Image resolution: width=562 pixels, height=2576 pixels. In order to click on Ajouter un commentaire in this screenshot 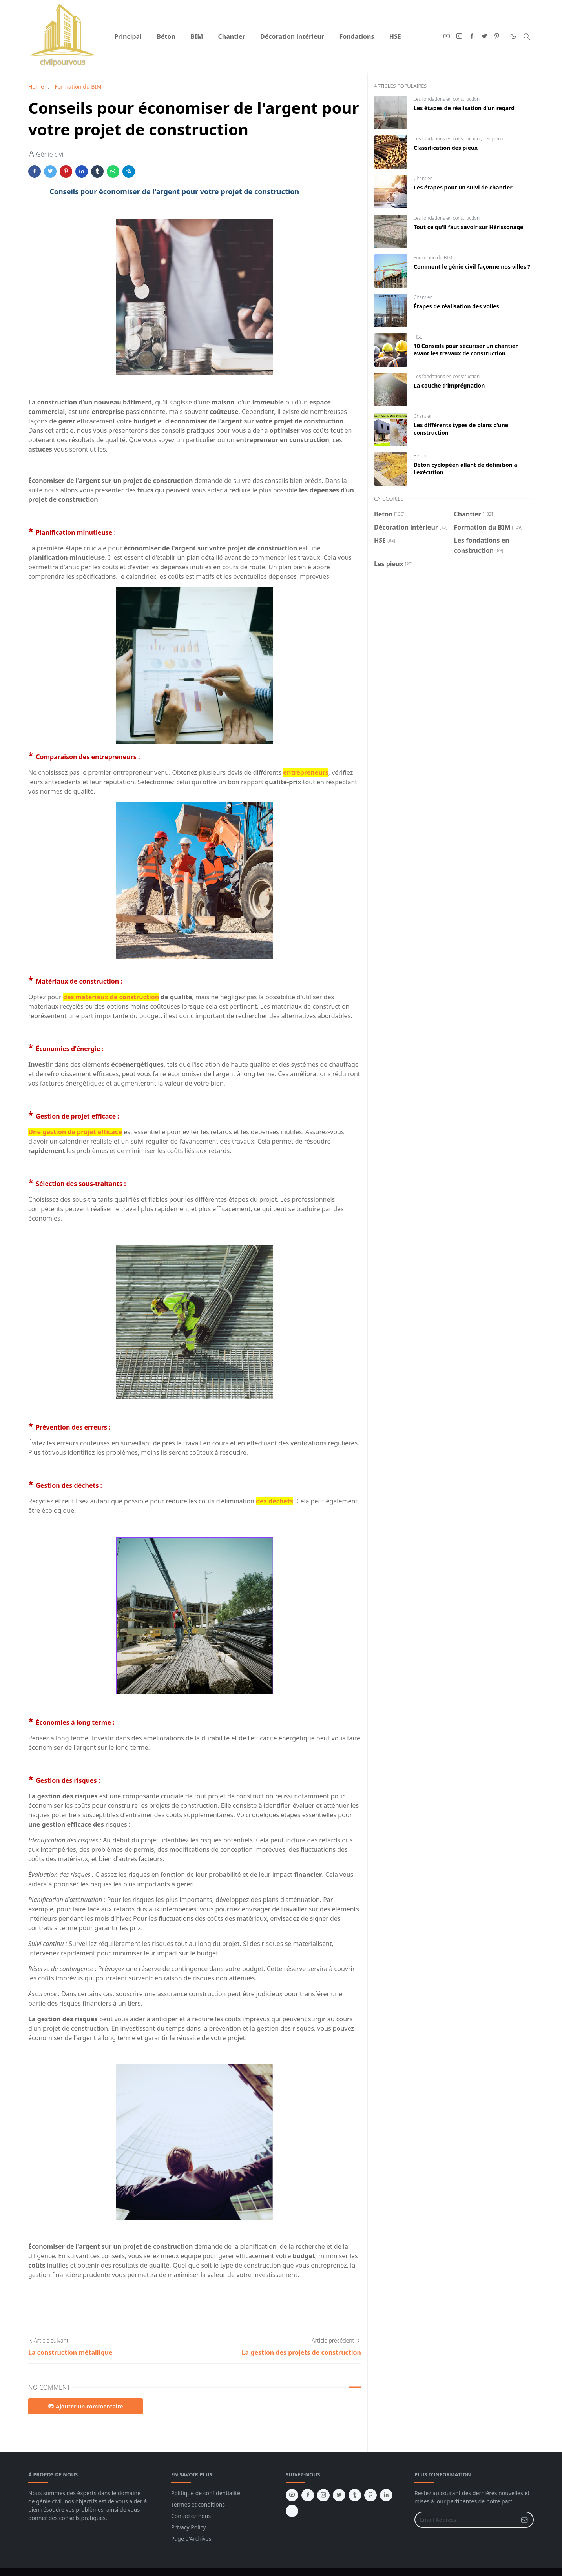, I will do `click(85, 2406)`.